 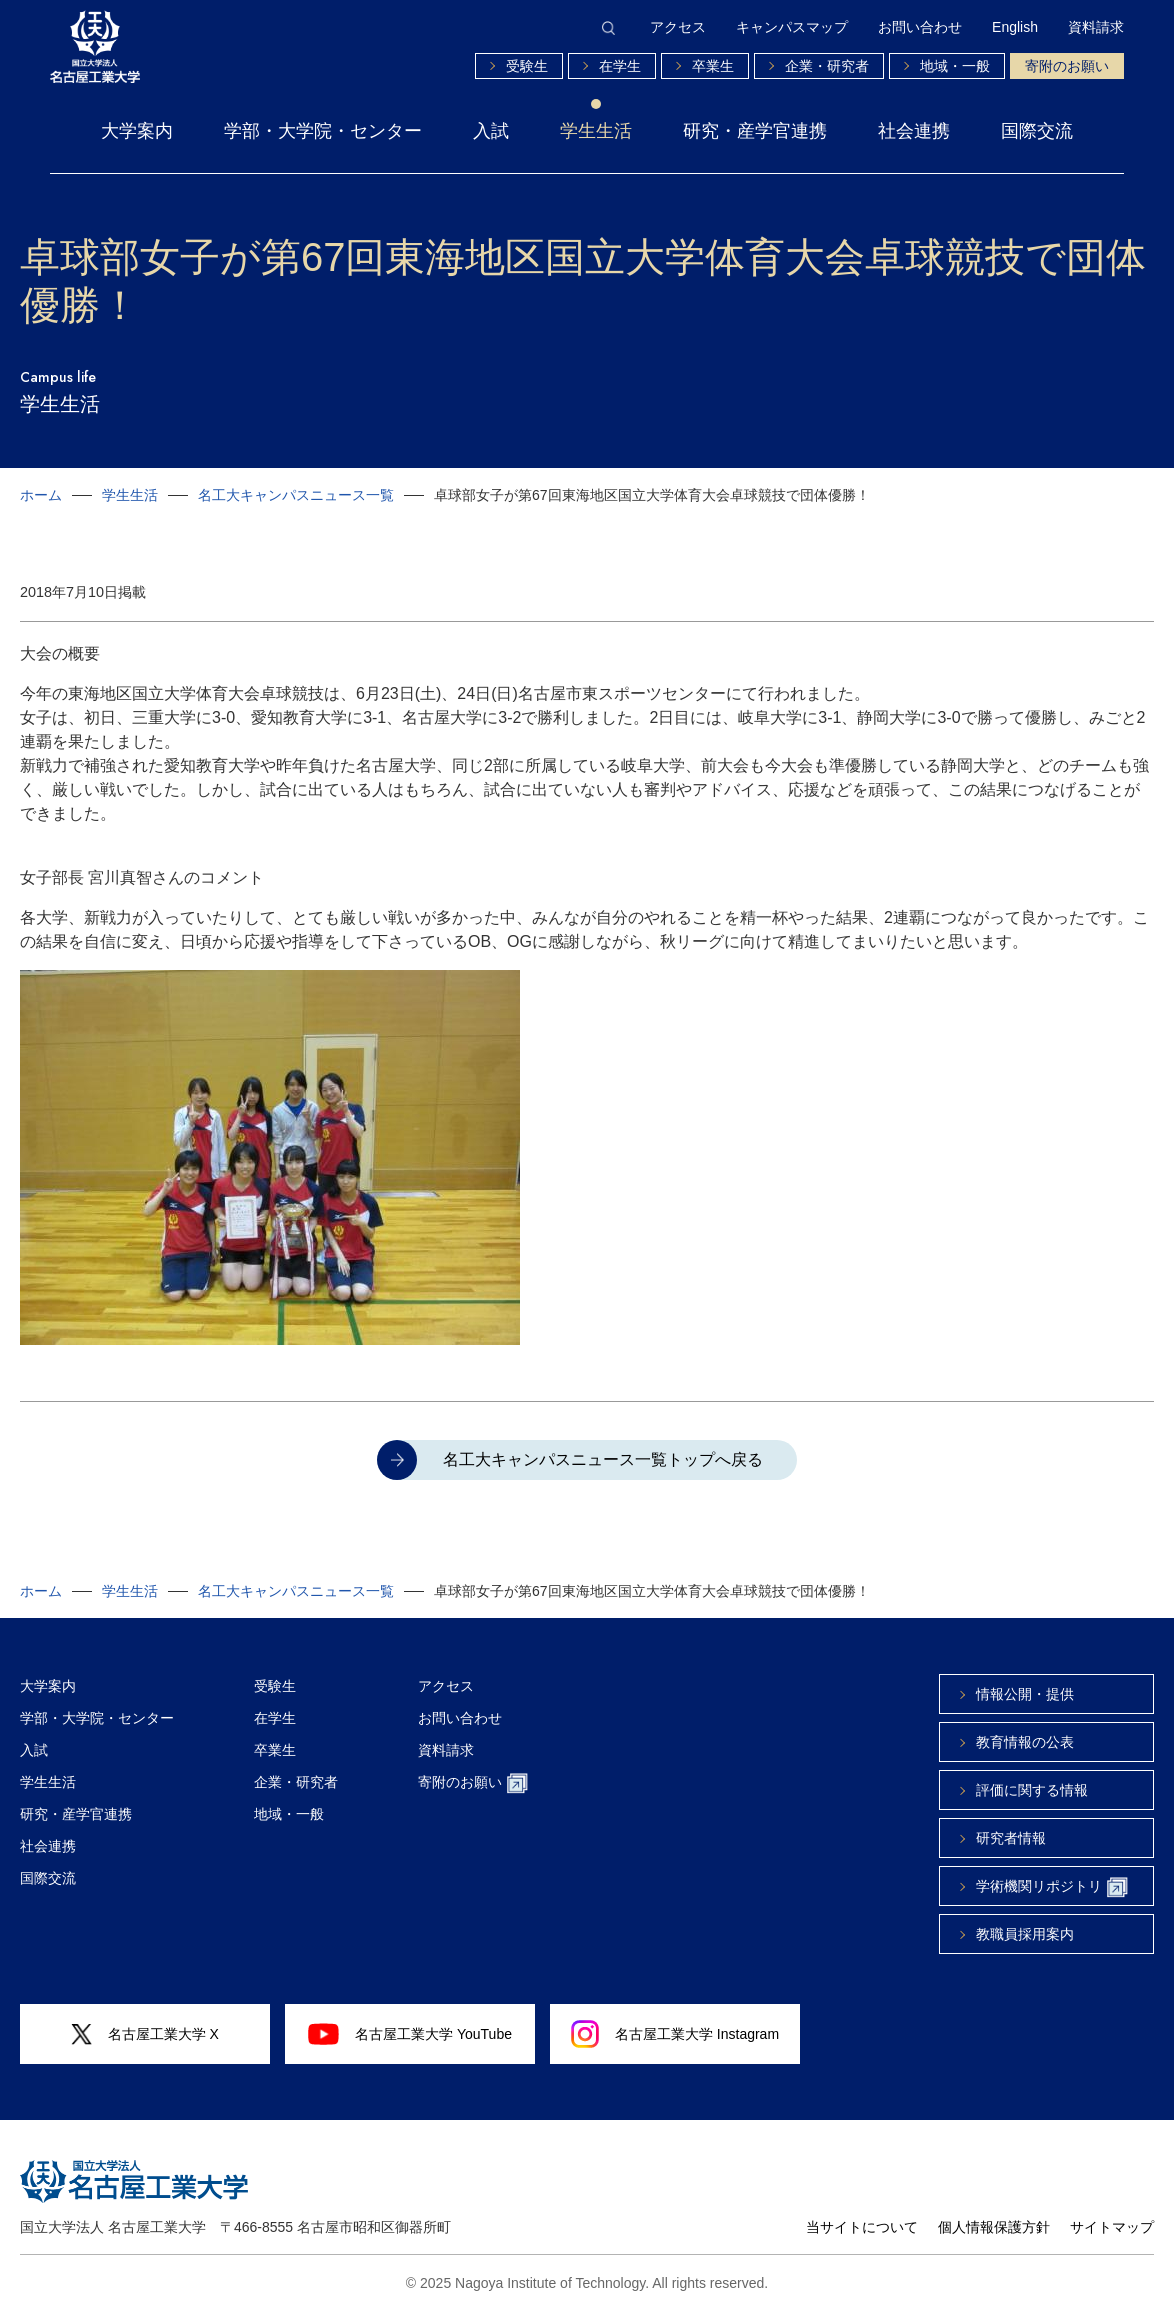 What do you see at coordinates (323, 131) in the screenshot?
I see `学部・大学院・センター` at bounding box center [323, 131].